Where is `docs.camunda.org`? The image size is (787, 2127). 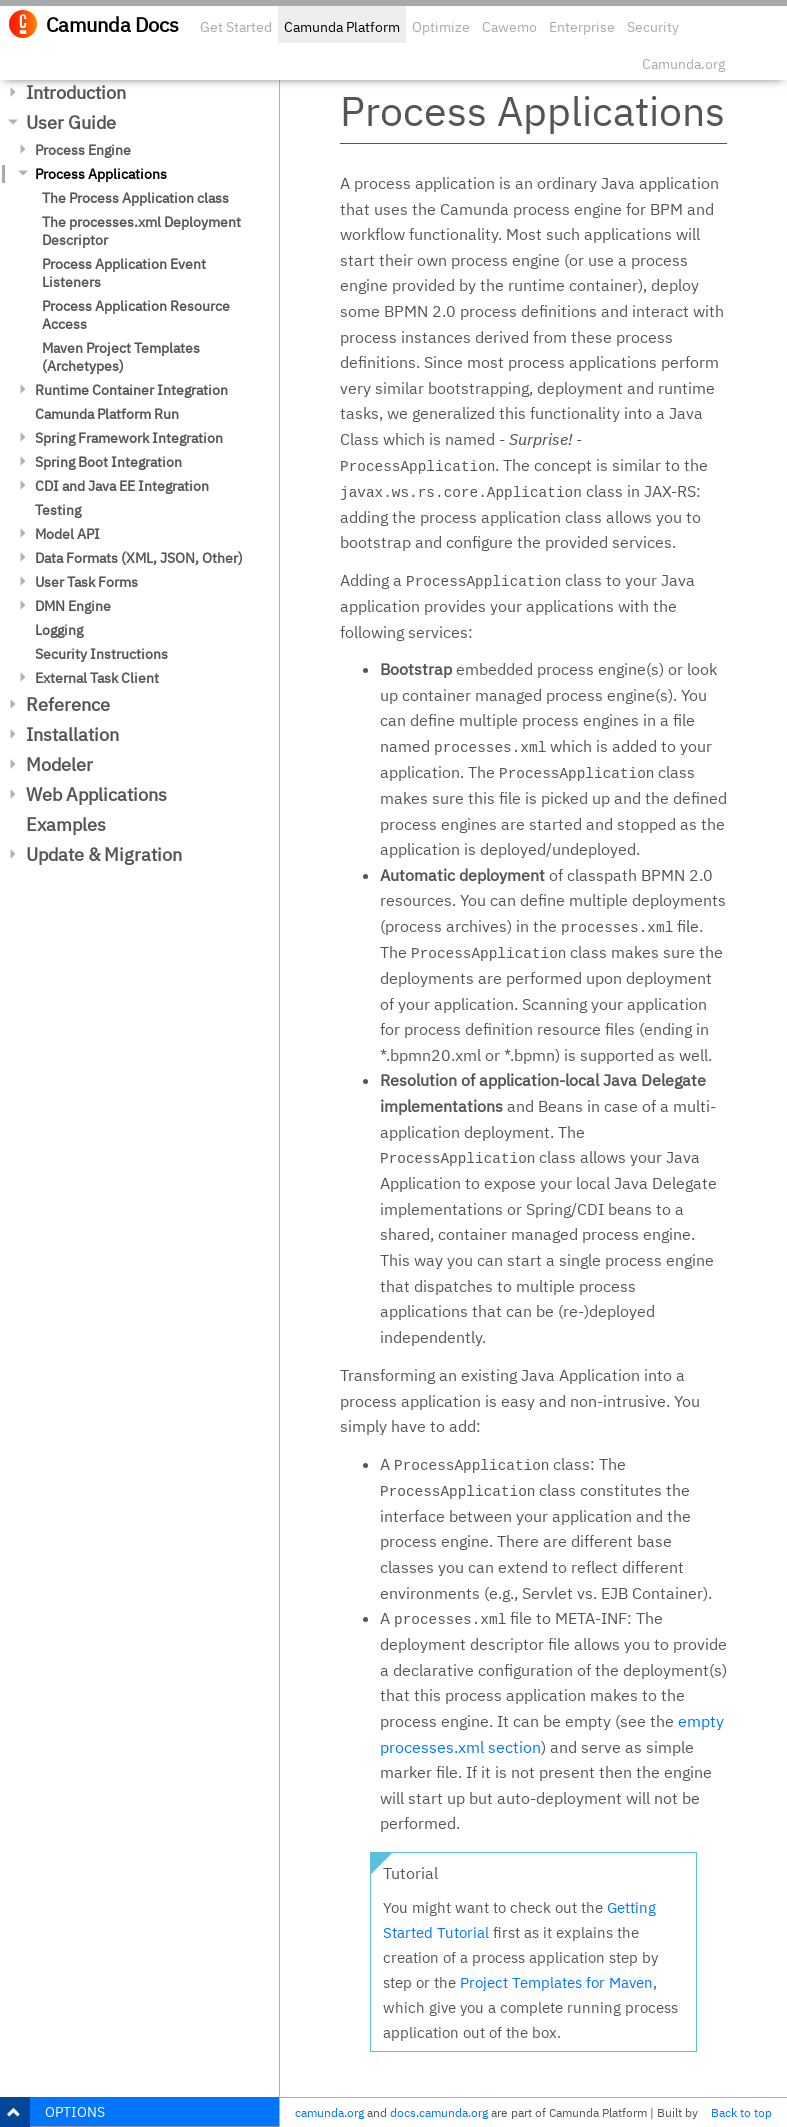 docs.camunda.org is located at coordinates (439, 2112).